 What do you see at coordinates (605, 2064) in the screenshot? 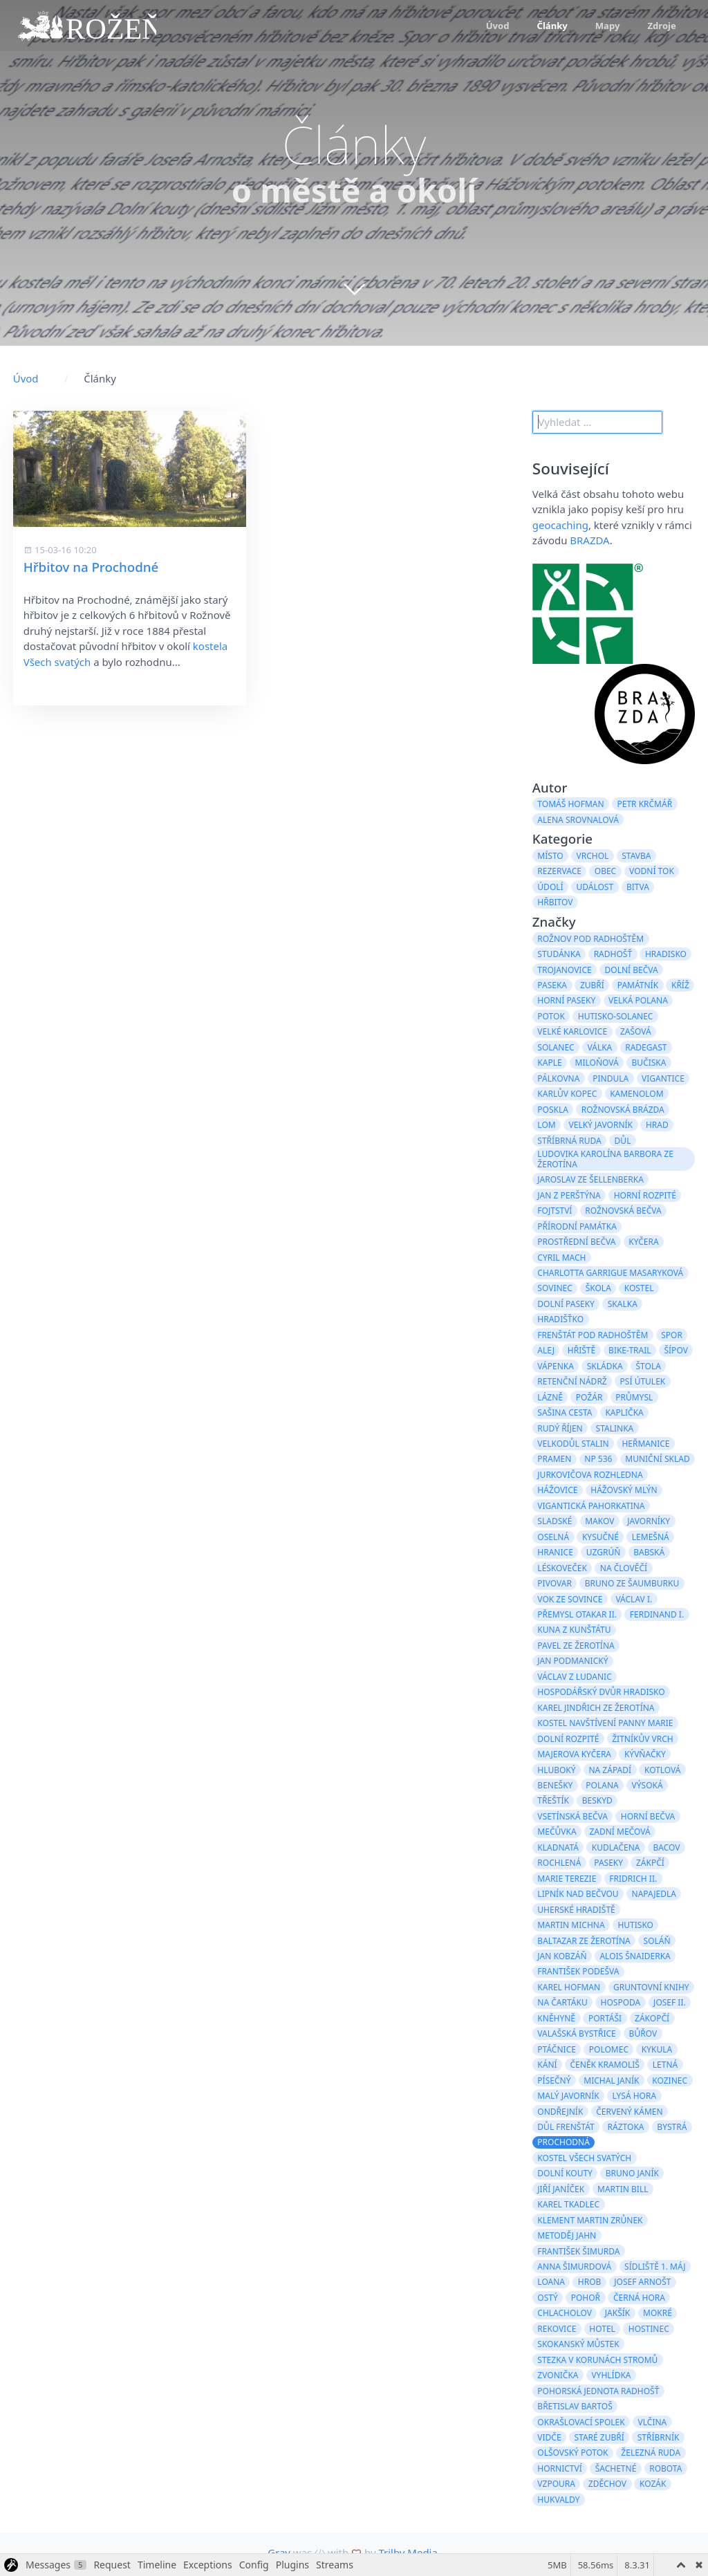
I see `Čeněk Kramoliš` at bounding box center [605, 2064].